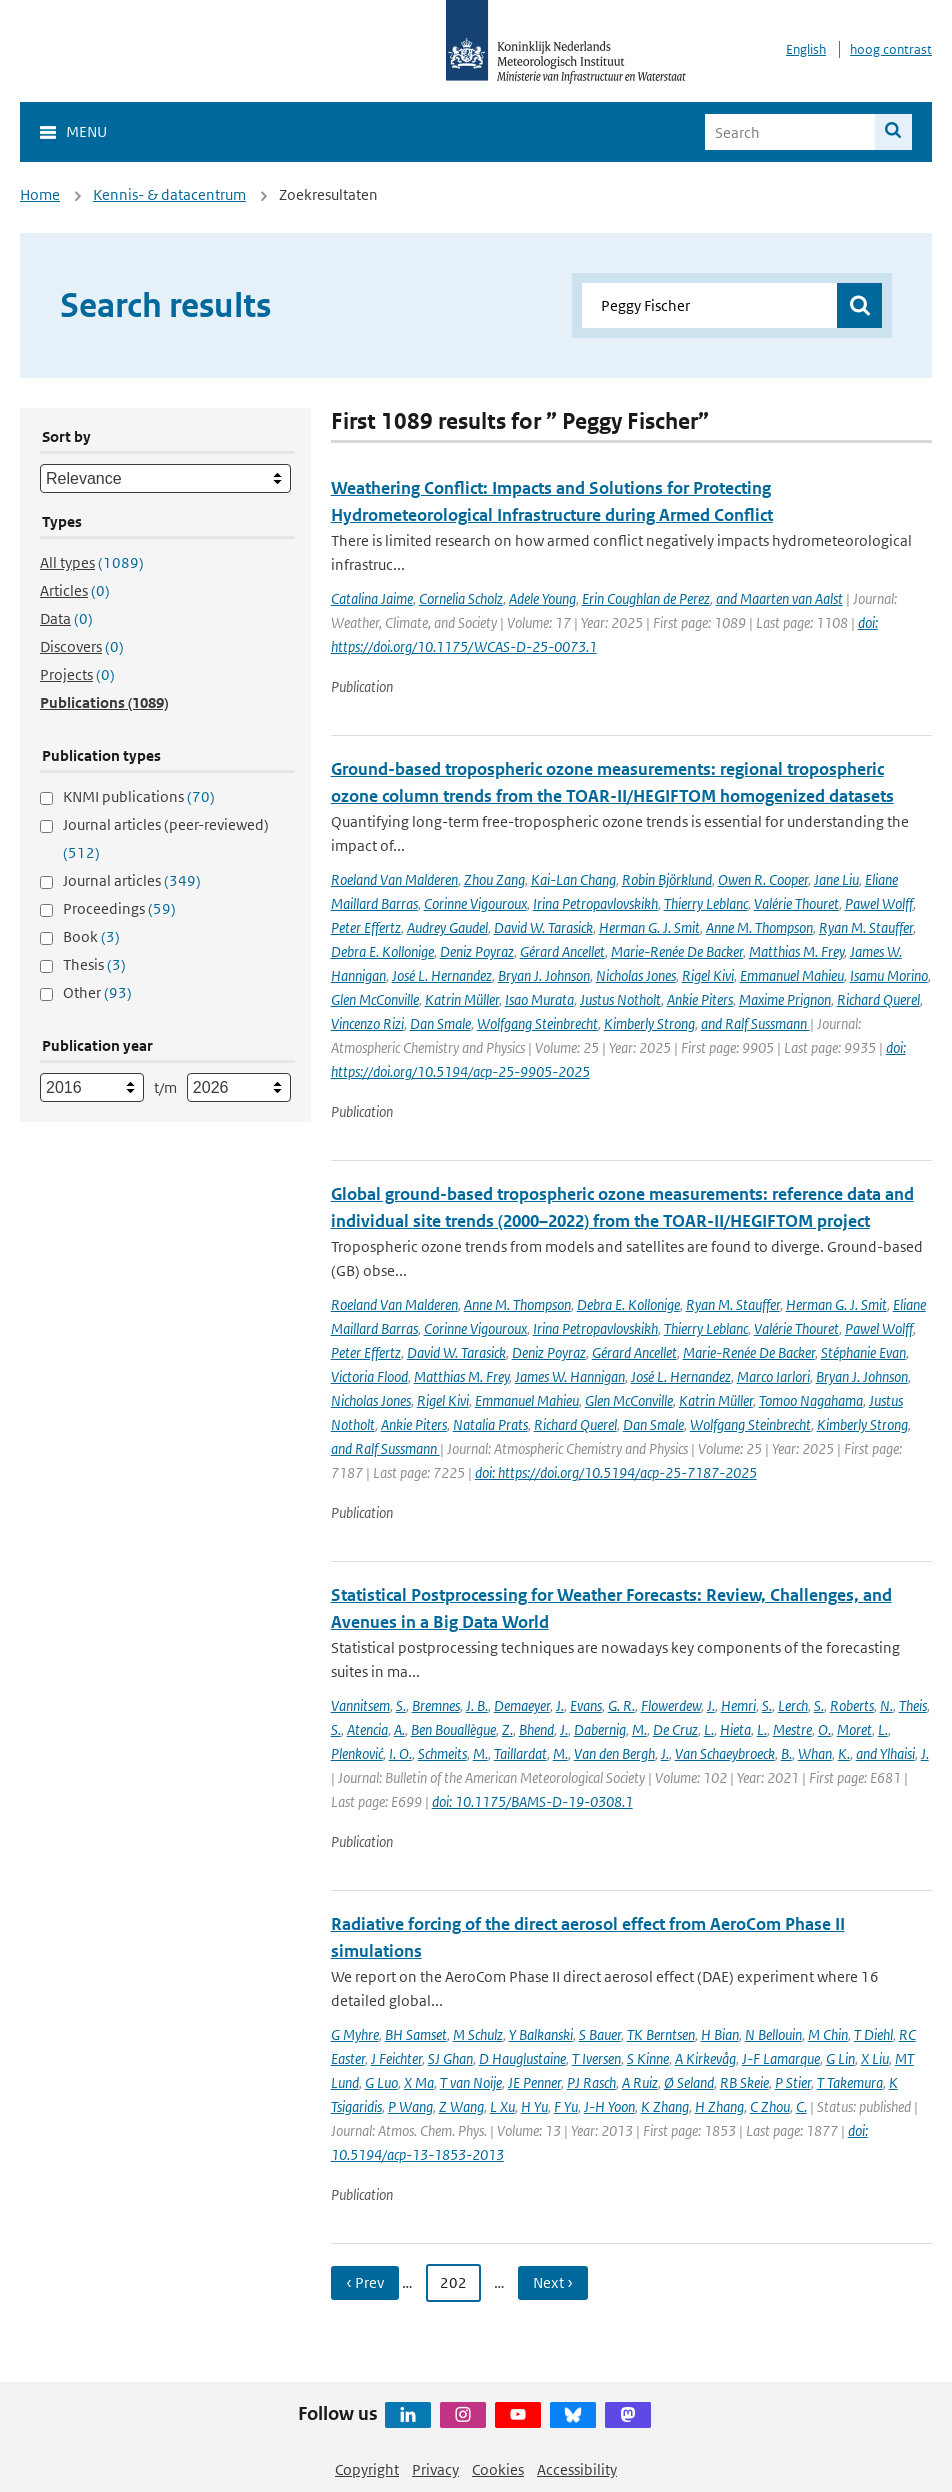 The height and width of the screenshot is (2492, 952). What do you see at coordinates (793, 2082) in the screenshot?
I see `P Stier` at bounding box center [793, 2082].